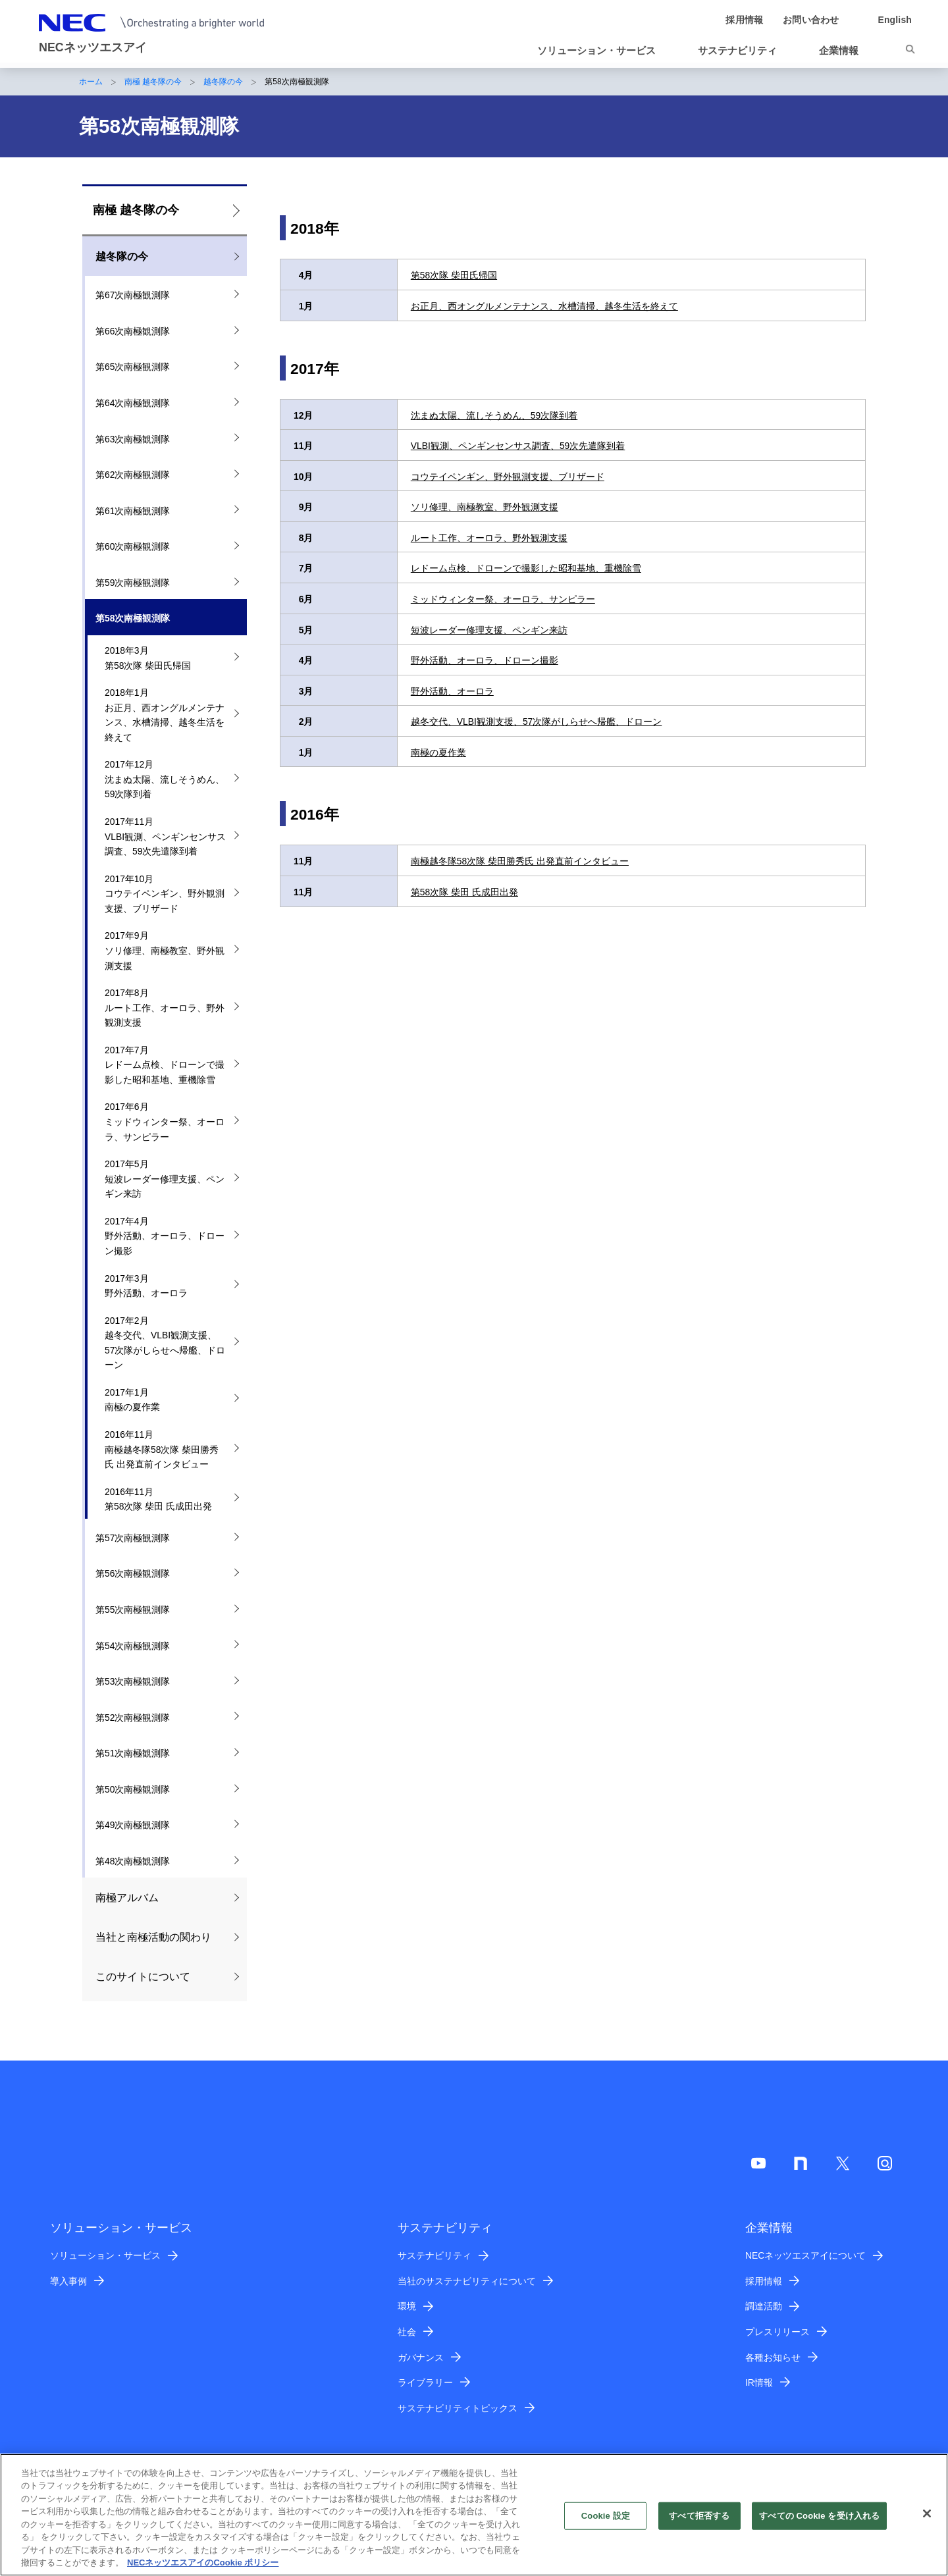 This screenshot has width=948, height=2576. Describe the element at coordinates (165, 836) in the screenshot. I see `2017年11月 VLBI観測、ペンギンセンサス調査、59次先遣隊到着` at that location.